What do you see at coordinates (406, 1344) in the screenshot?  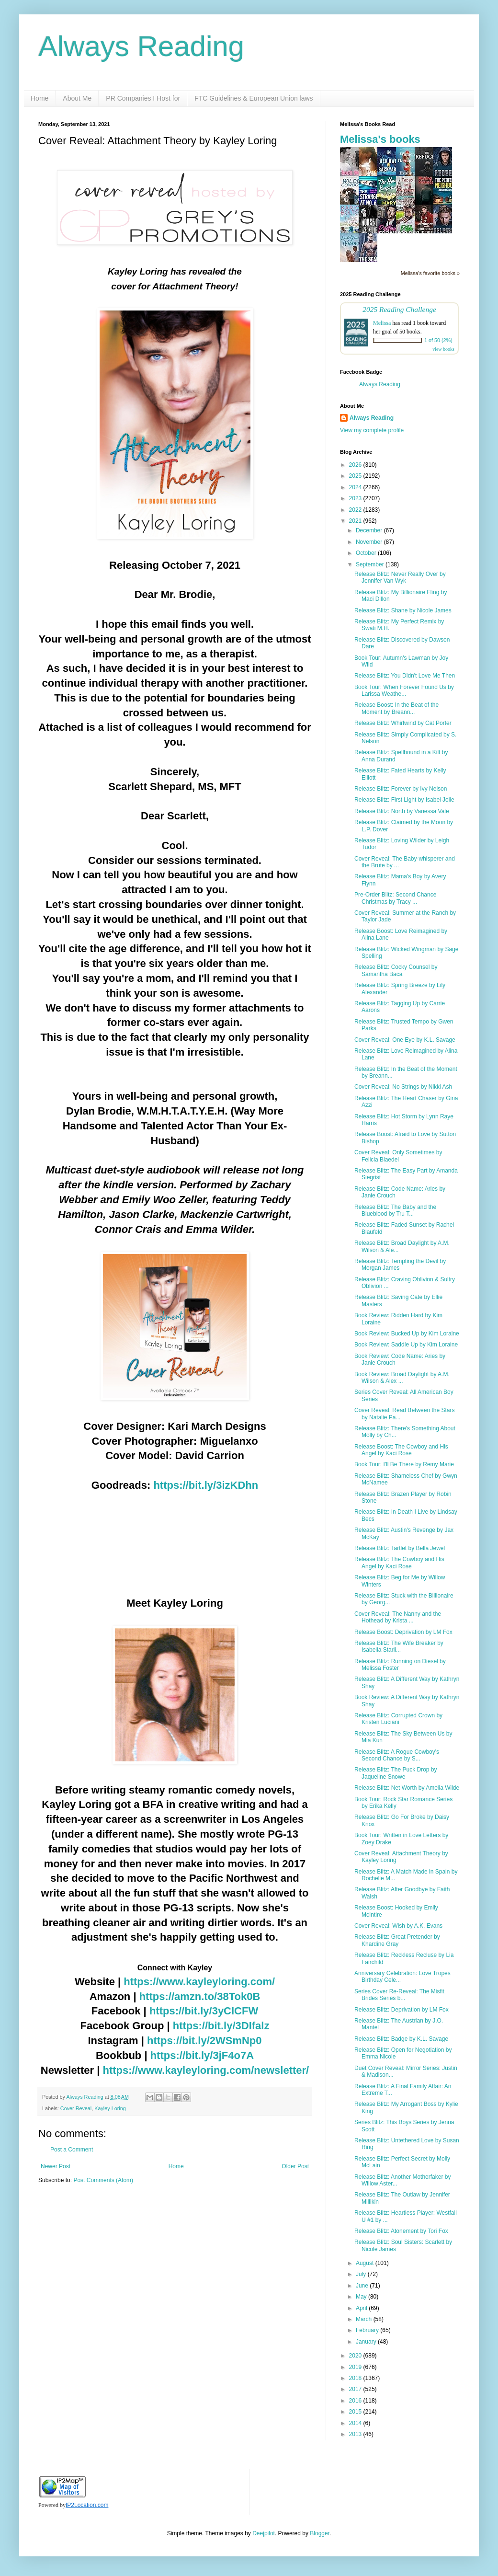 I see `Book Review: Saddle Up by Kim Loraine` at bounding box center [406, 1344].